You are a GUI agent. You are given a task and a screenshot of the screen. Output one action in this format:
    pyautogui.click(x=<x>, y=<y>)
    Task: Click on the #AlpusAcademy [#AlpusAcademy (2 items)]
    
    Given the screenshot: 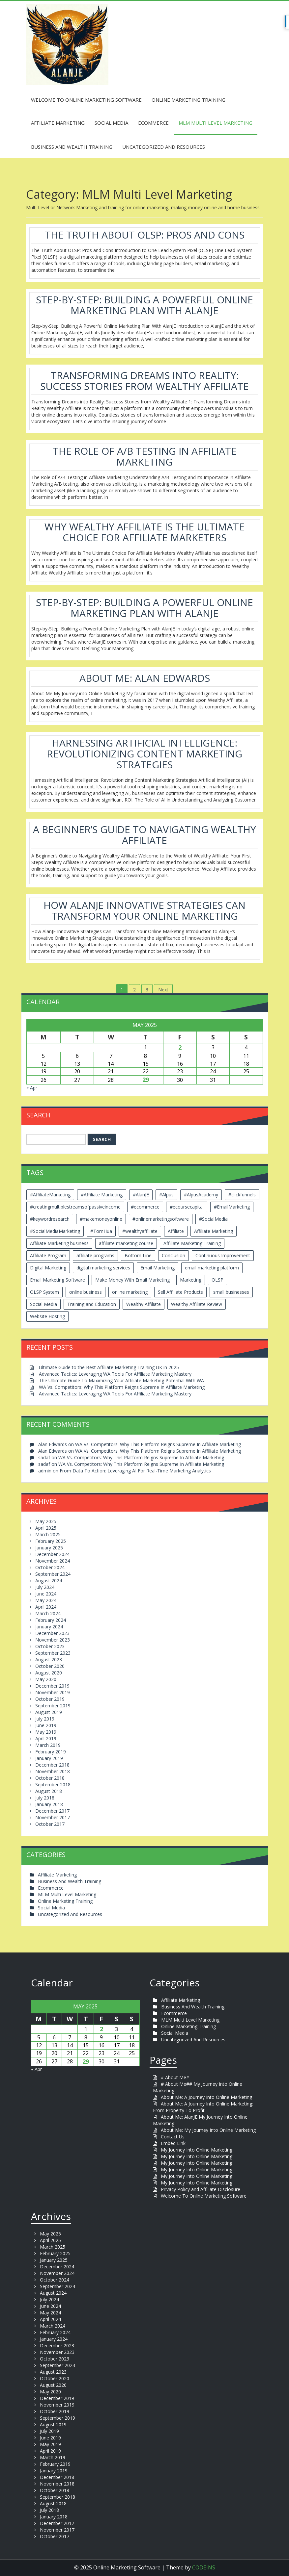 What is the action you would take?
    pyautogui.click(x=201, y=1194)
    